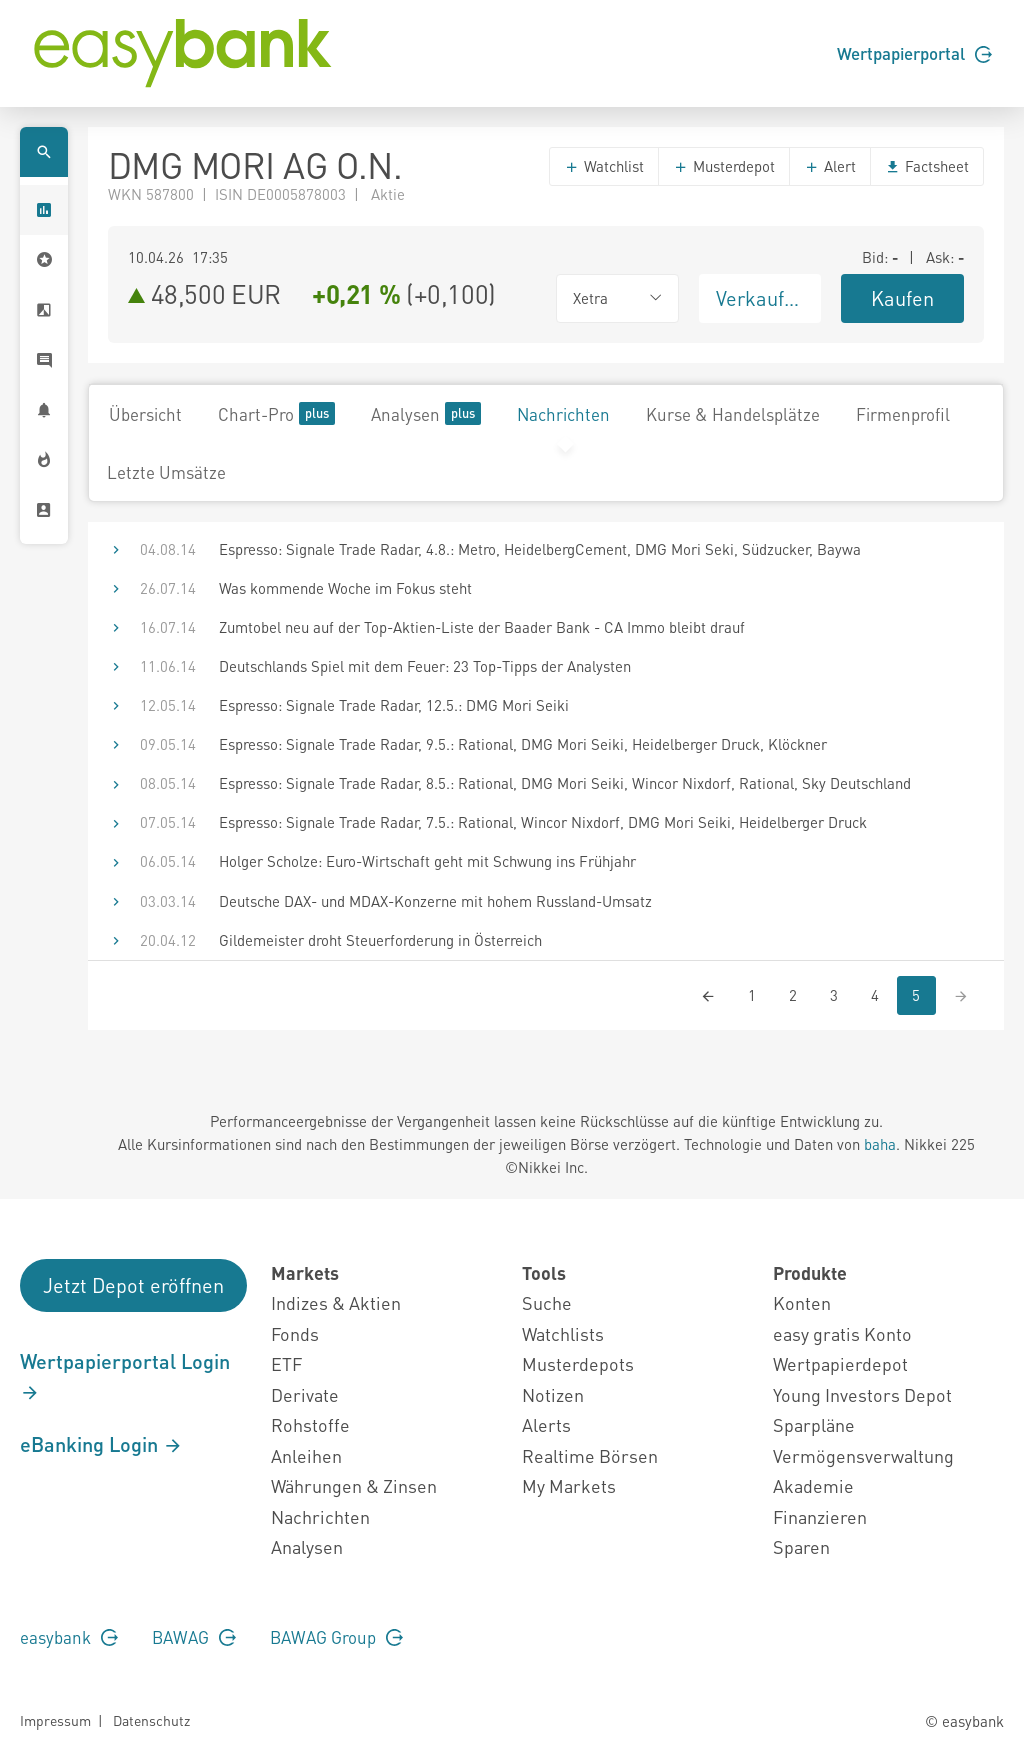 This screenshot has height=1763, width=1024. What do you see at coordinates (862, 1394) in the screenshot?
I see `Young Investors Depot` at bounding box center [862, 1394].